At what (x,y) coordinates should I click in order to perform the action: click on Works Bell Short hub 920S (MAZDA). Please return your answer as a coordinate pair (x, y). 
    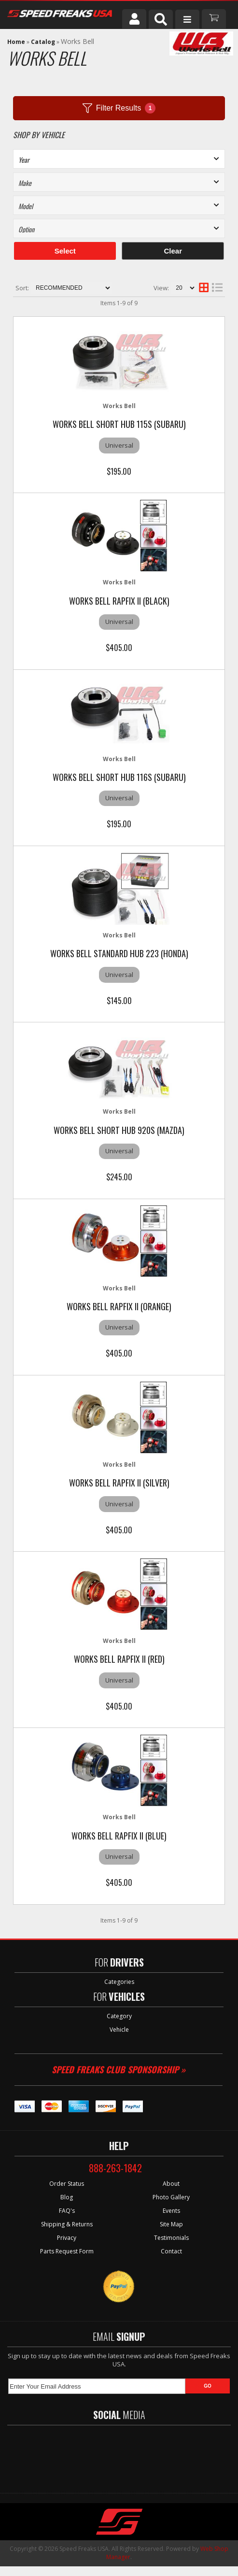
    Looking at the image, I should click on (119, 1130).